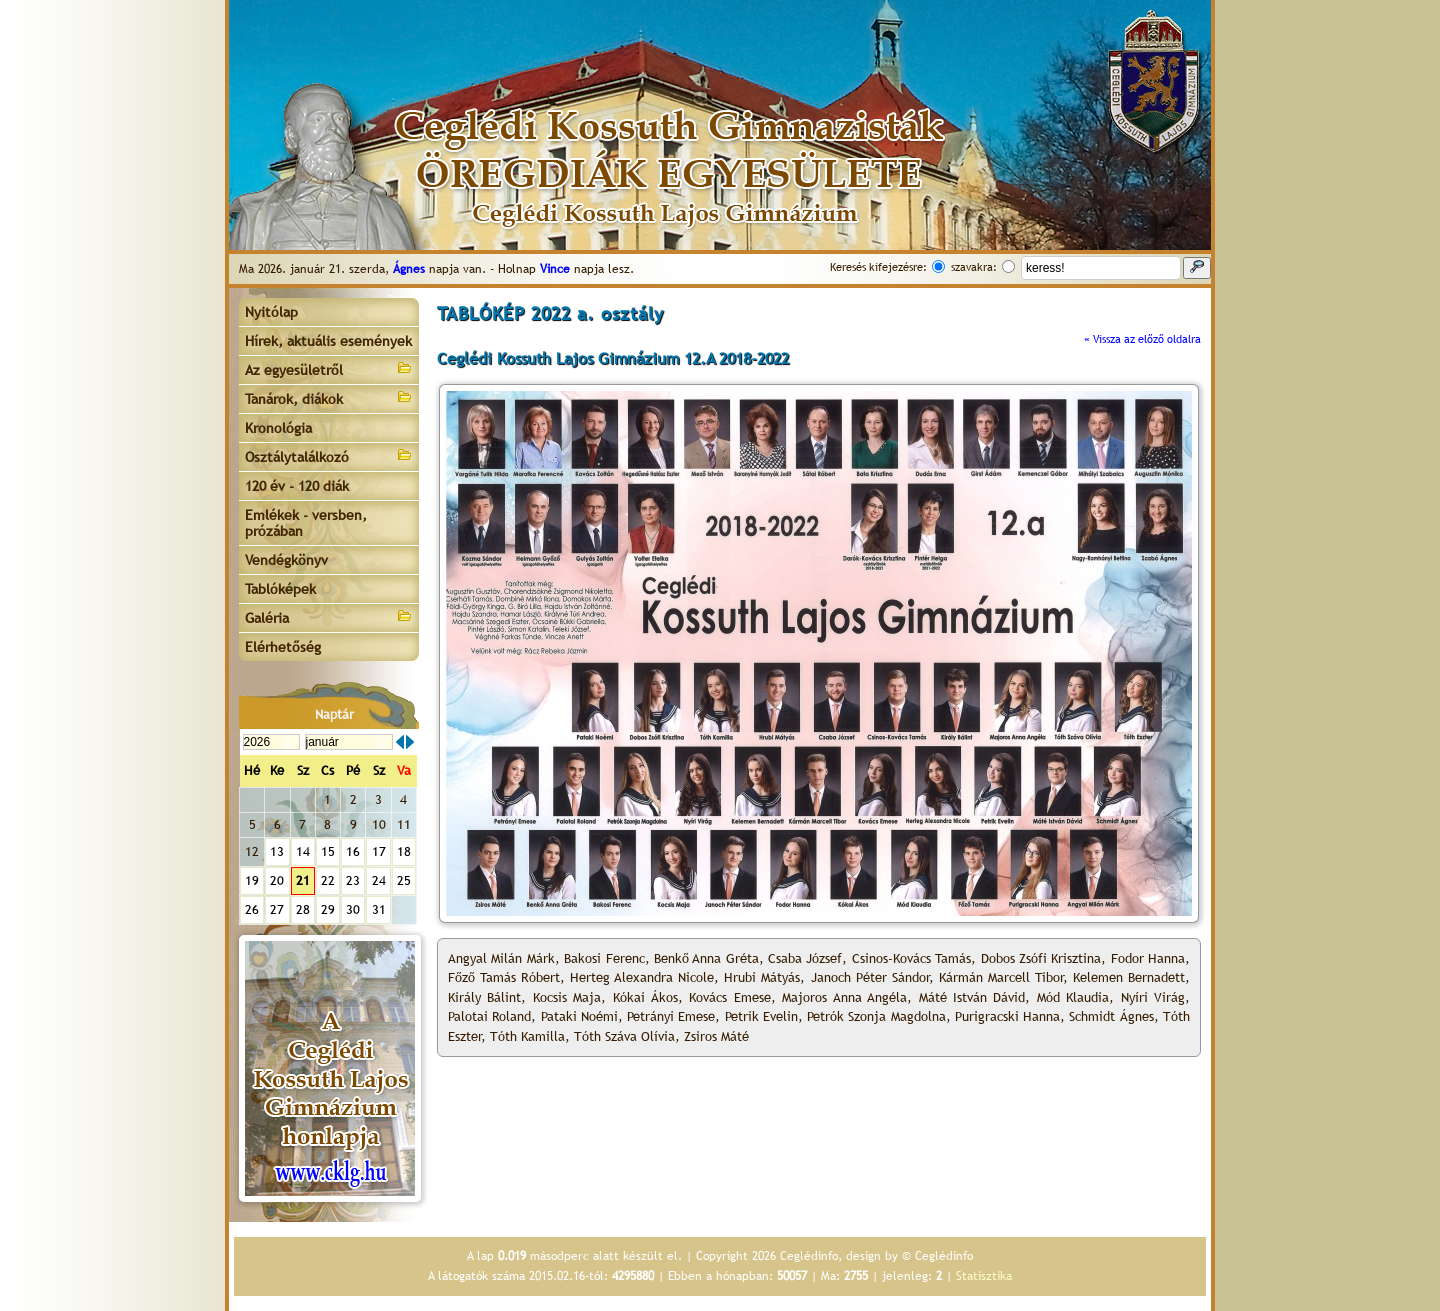  What do you see at coordinates (328, 851) in the screenshot?
I see `15` at bounding box center [328, 851].